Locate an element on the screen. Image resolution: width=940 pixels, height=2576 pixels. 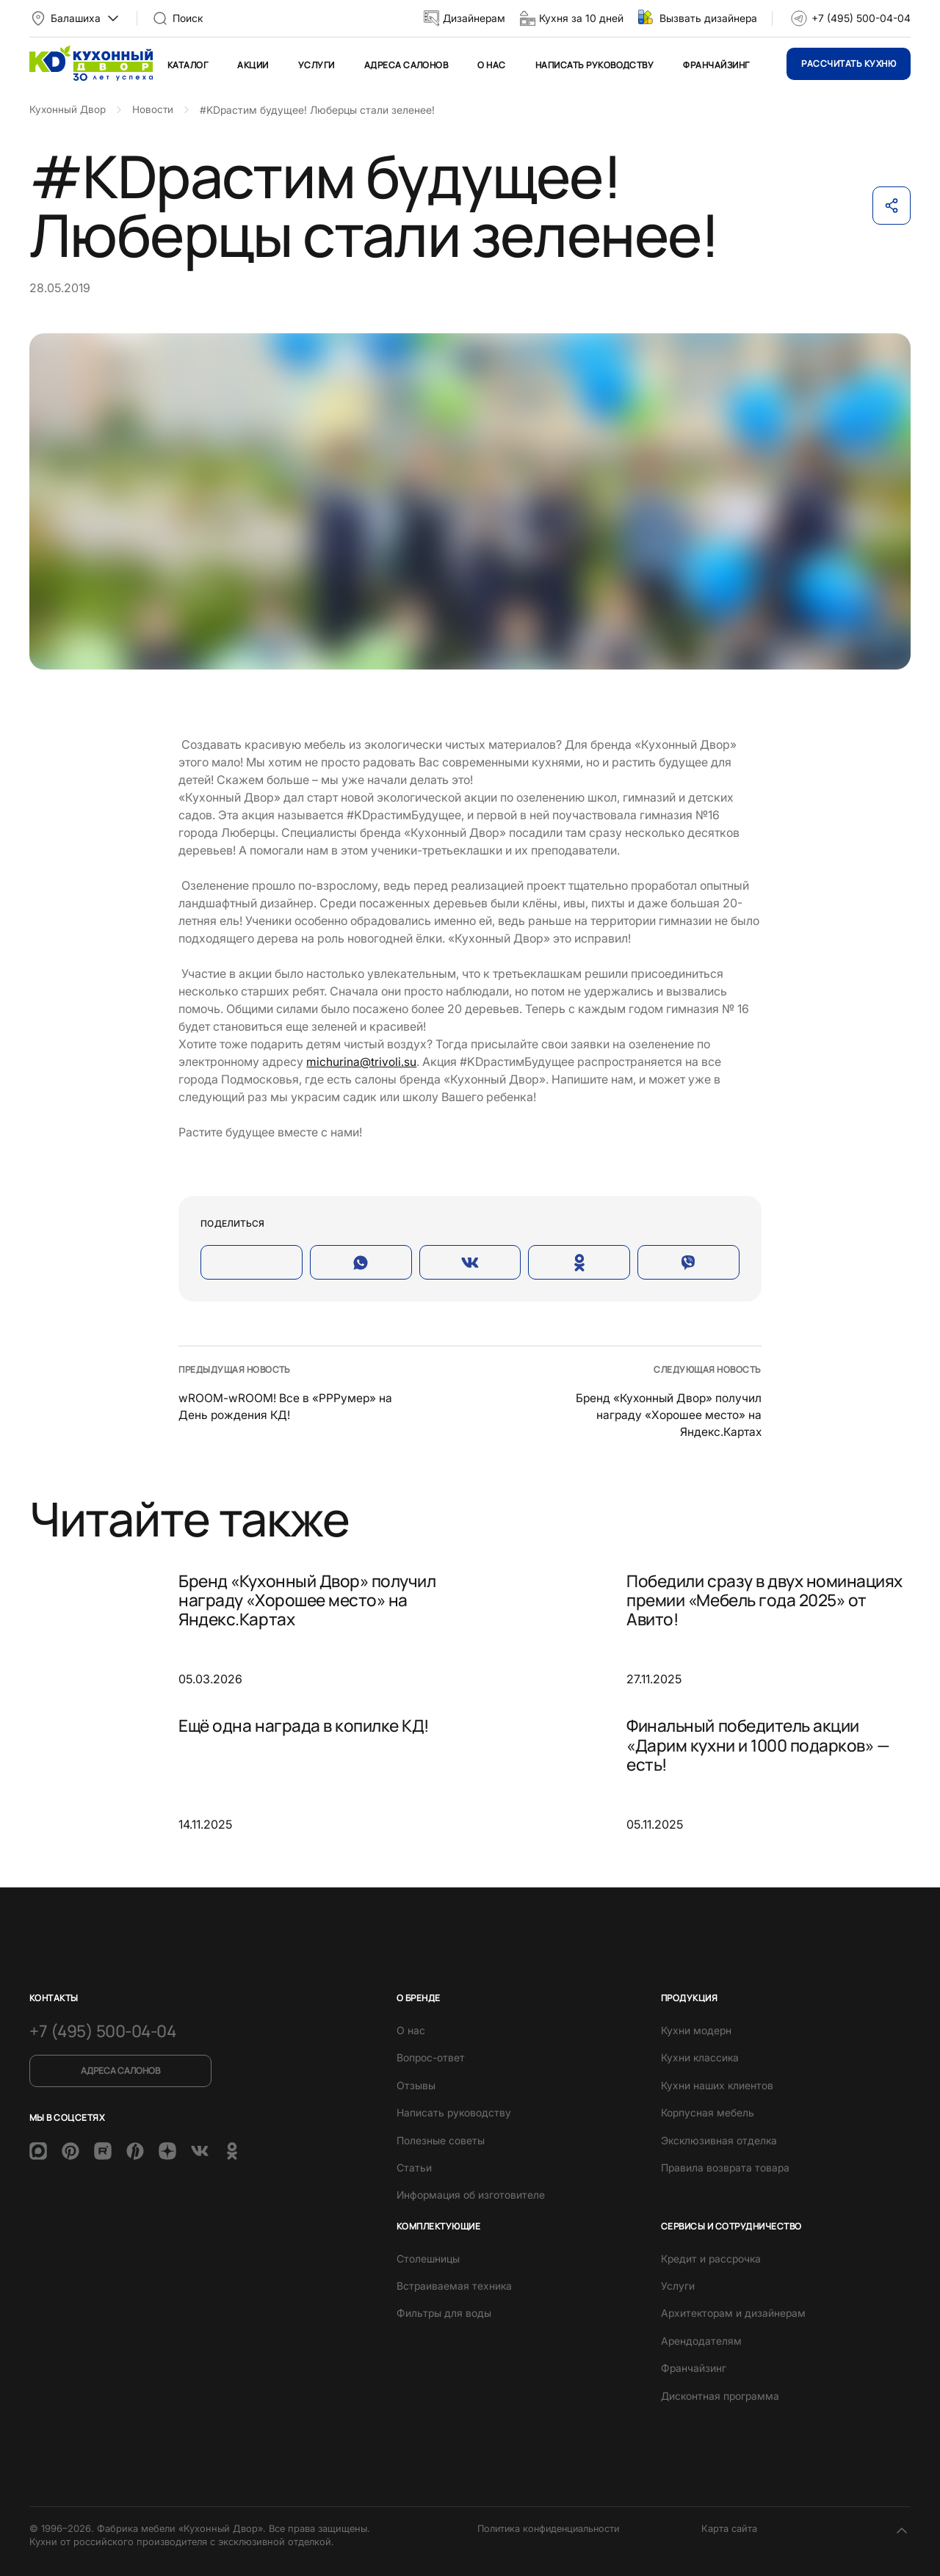
Корпусная мебель is located at coordinates (707, 2111).